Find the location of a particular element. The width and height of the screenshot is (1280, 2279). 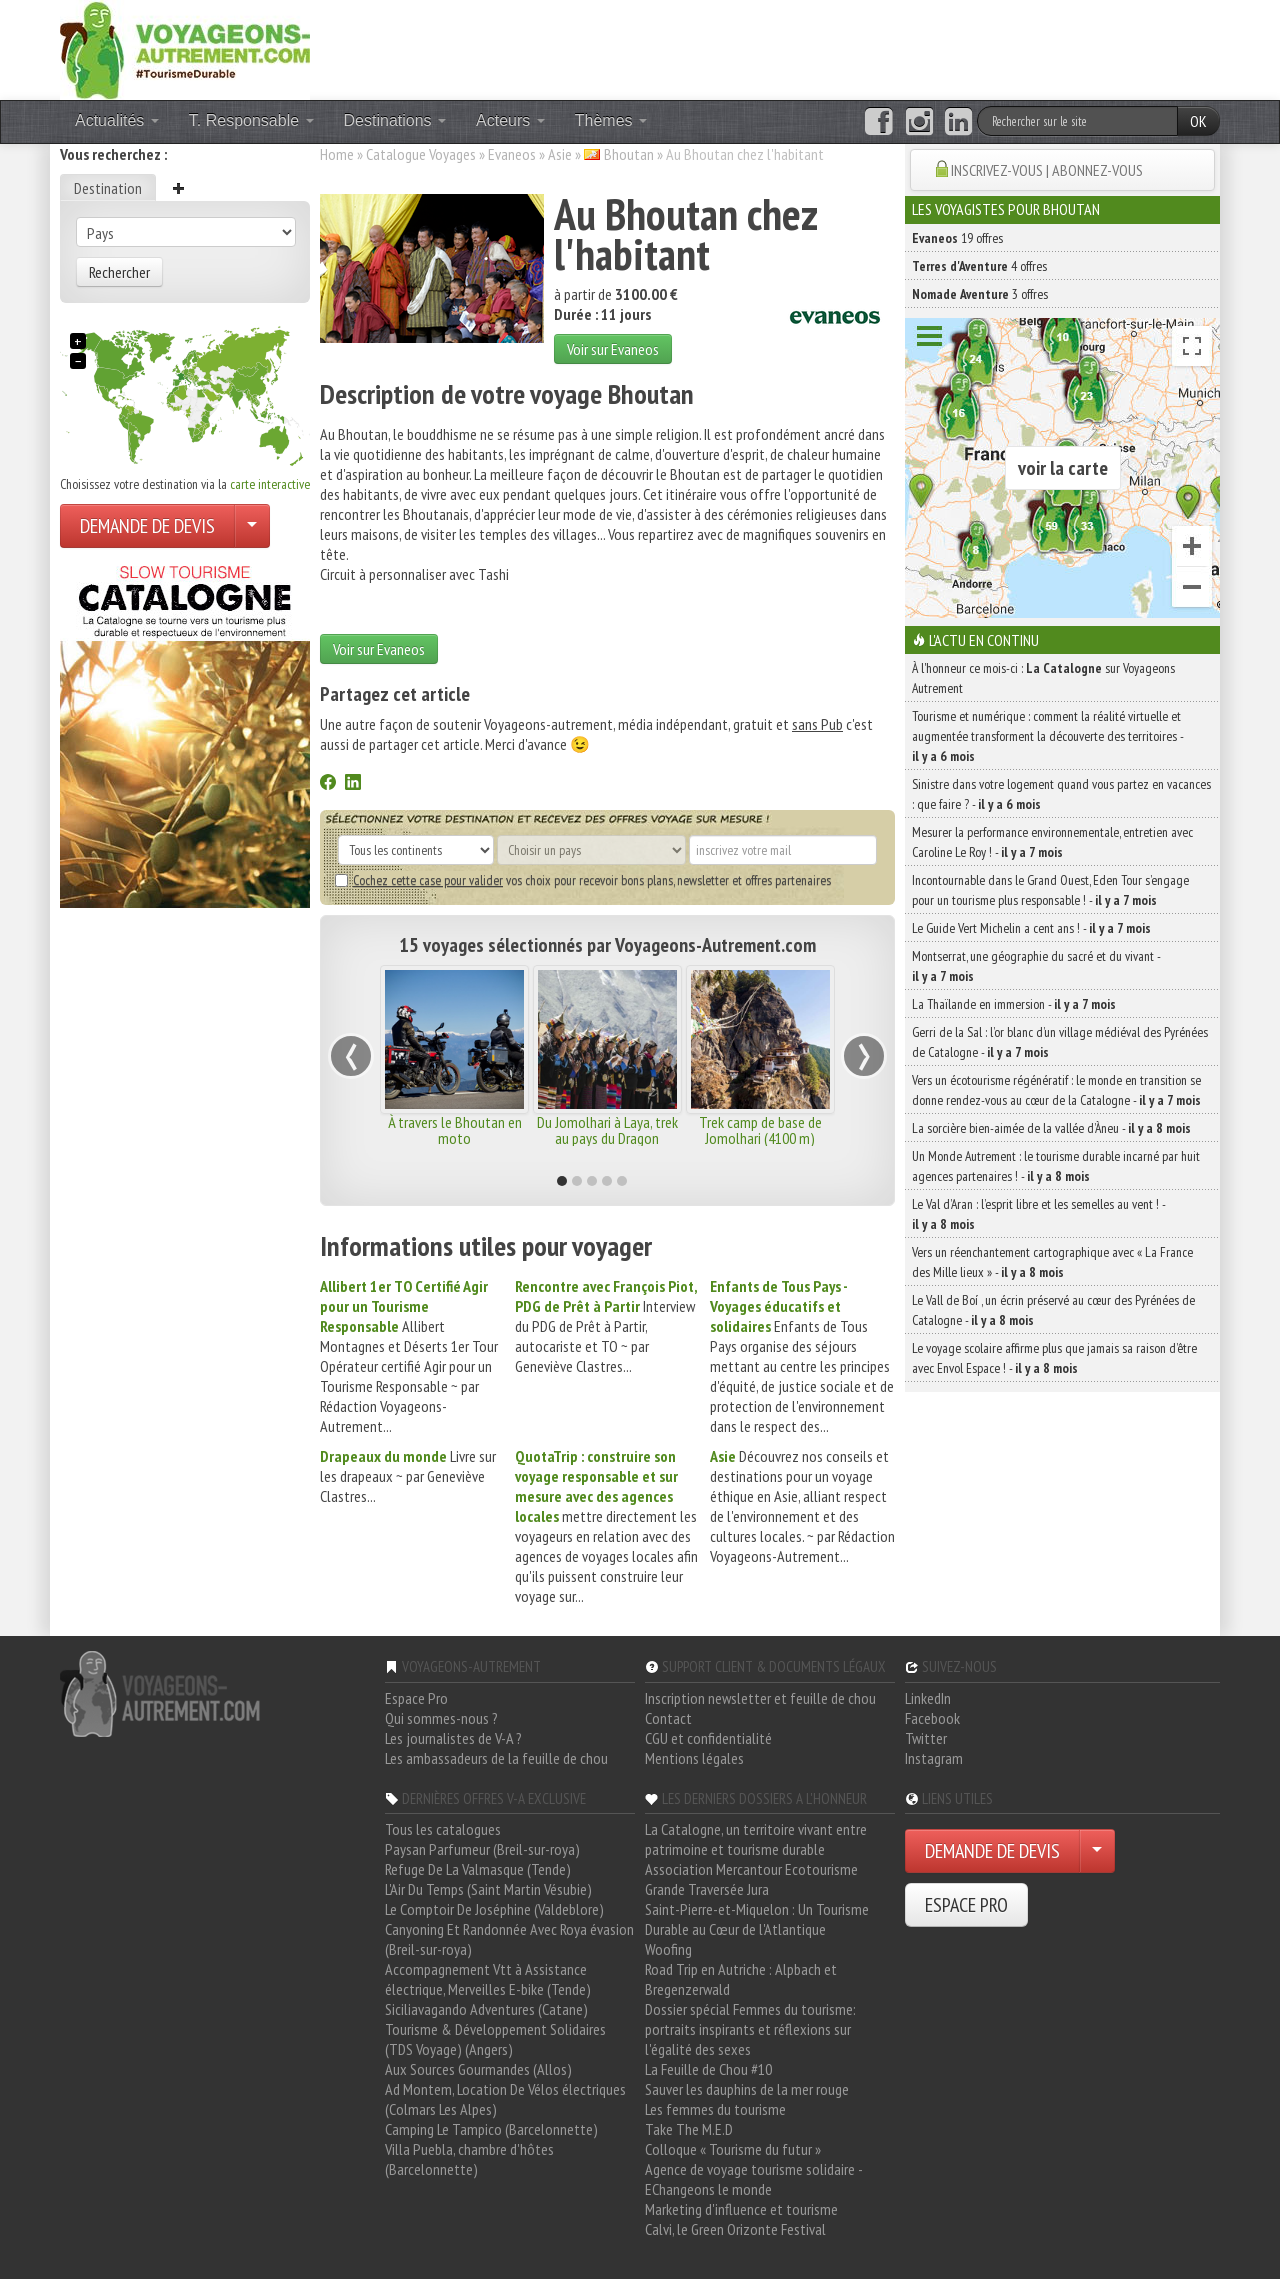

Facebook is located at coordinates (932, 1718).